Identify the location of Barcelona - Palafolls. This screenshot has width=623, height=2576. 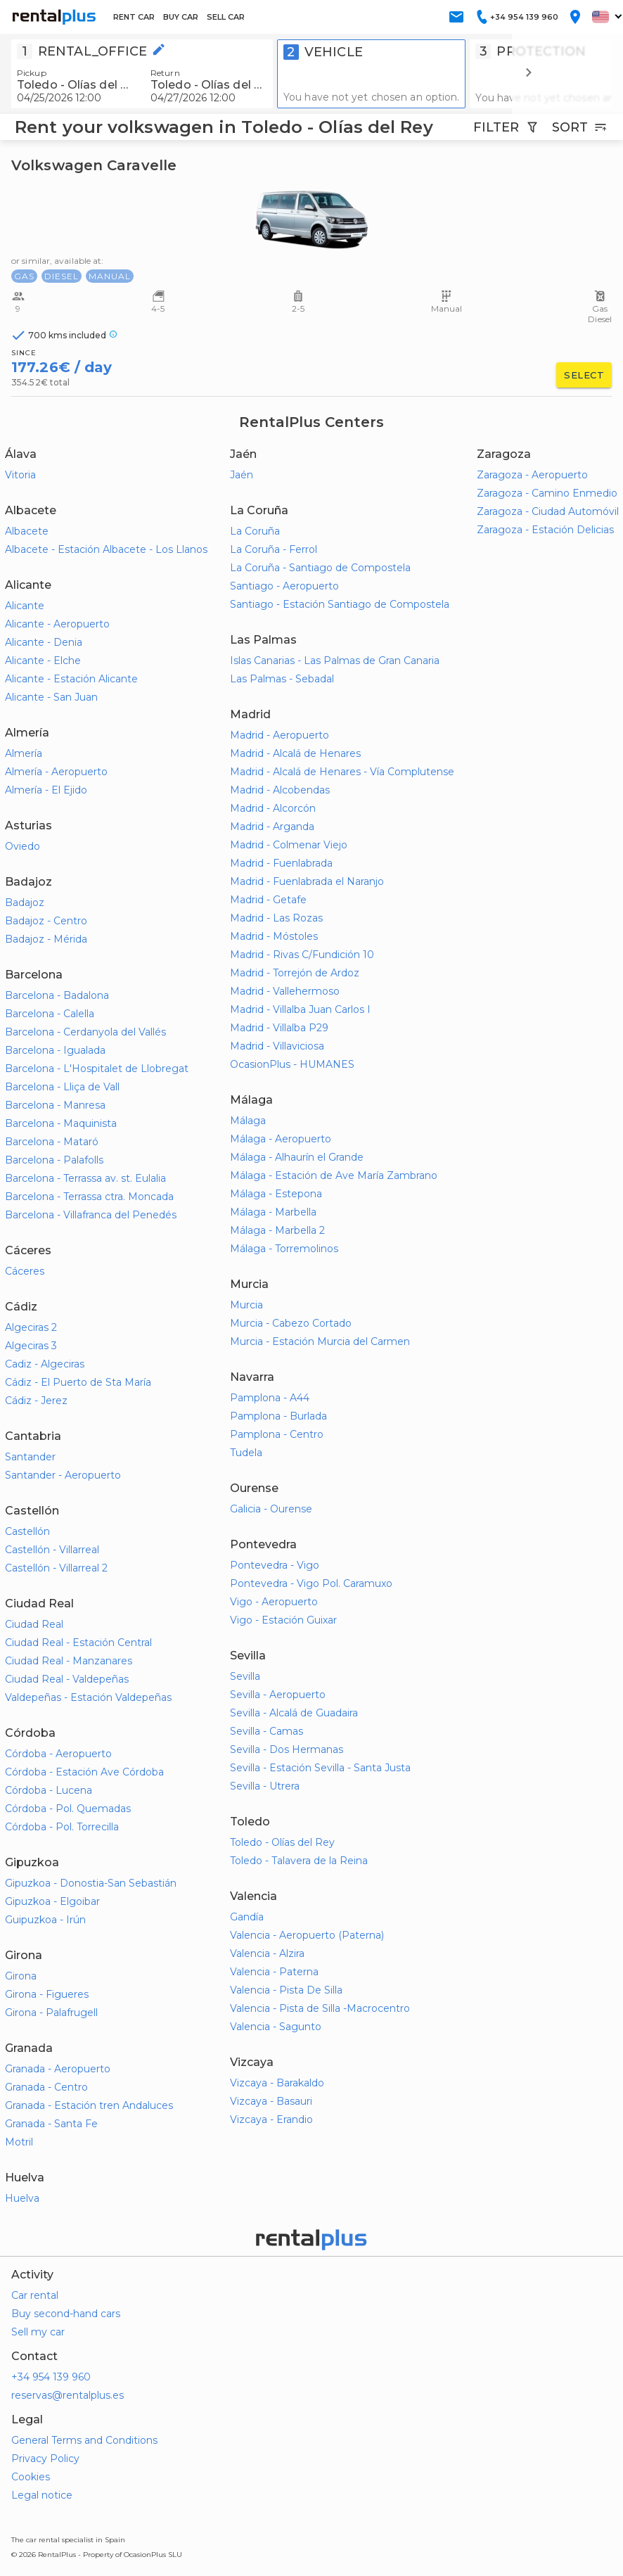
(54, 1160).